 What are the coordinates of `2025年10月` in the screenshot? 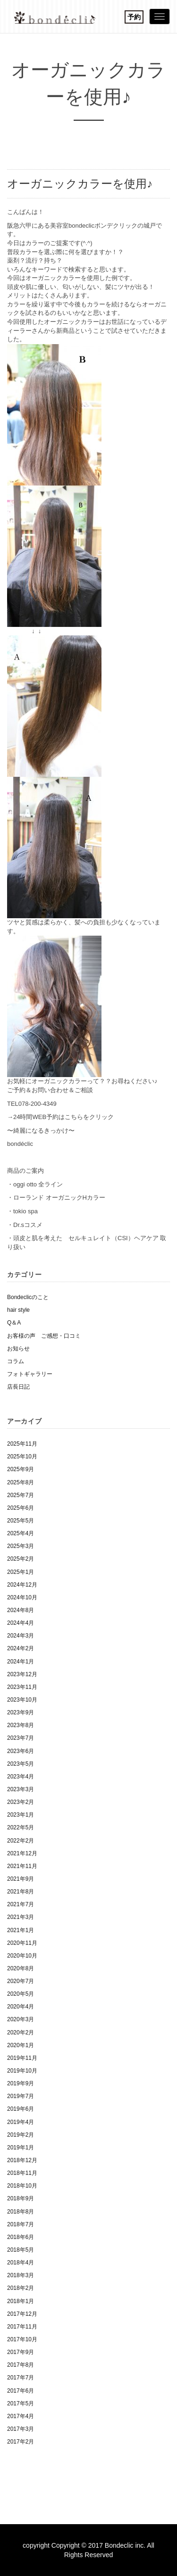 It's located at (22, 1456).